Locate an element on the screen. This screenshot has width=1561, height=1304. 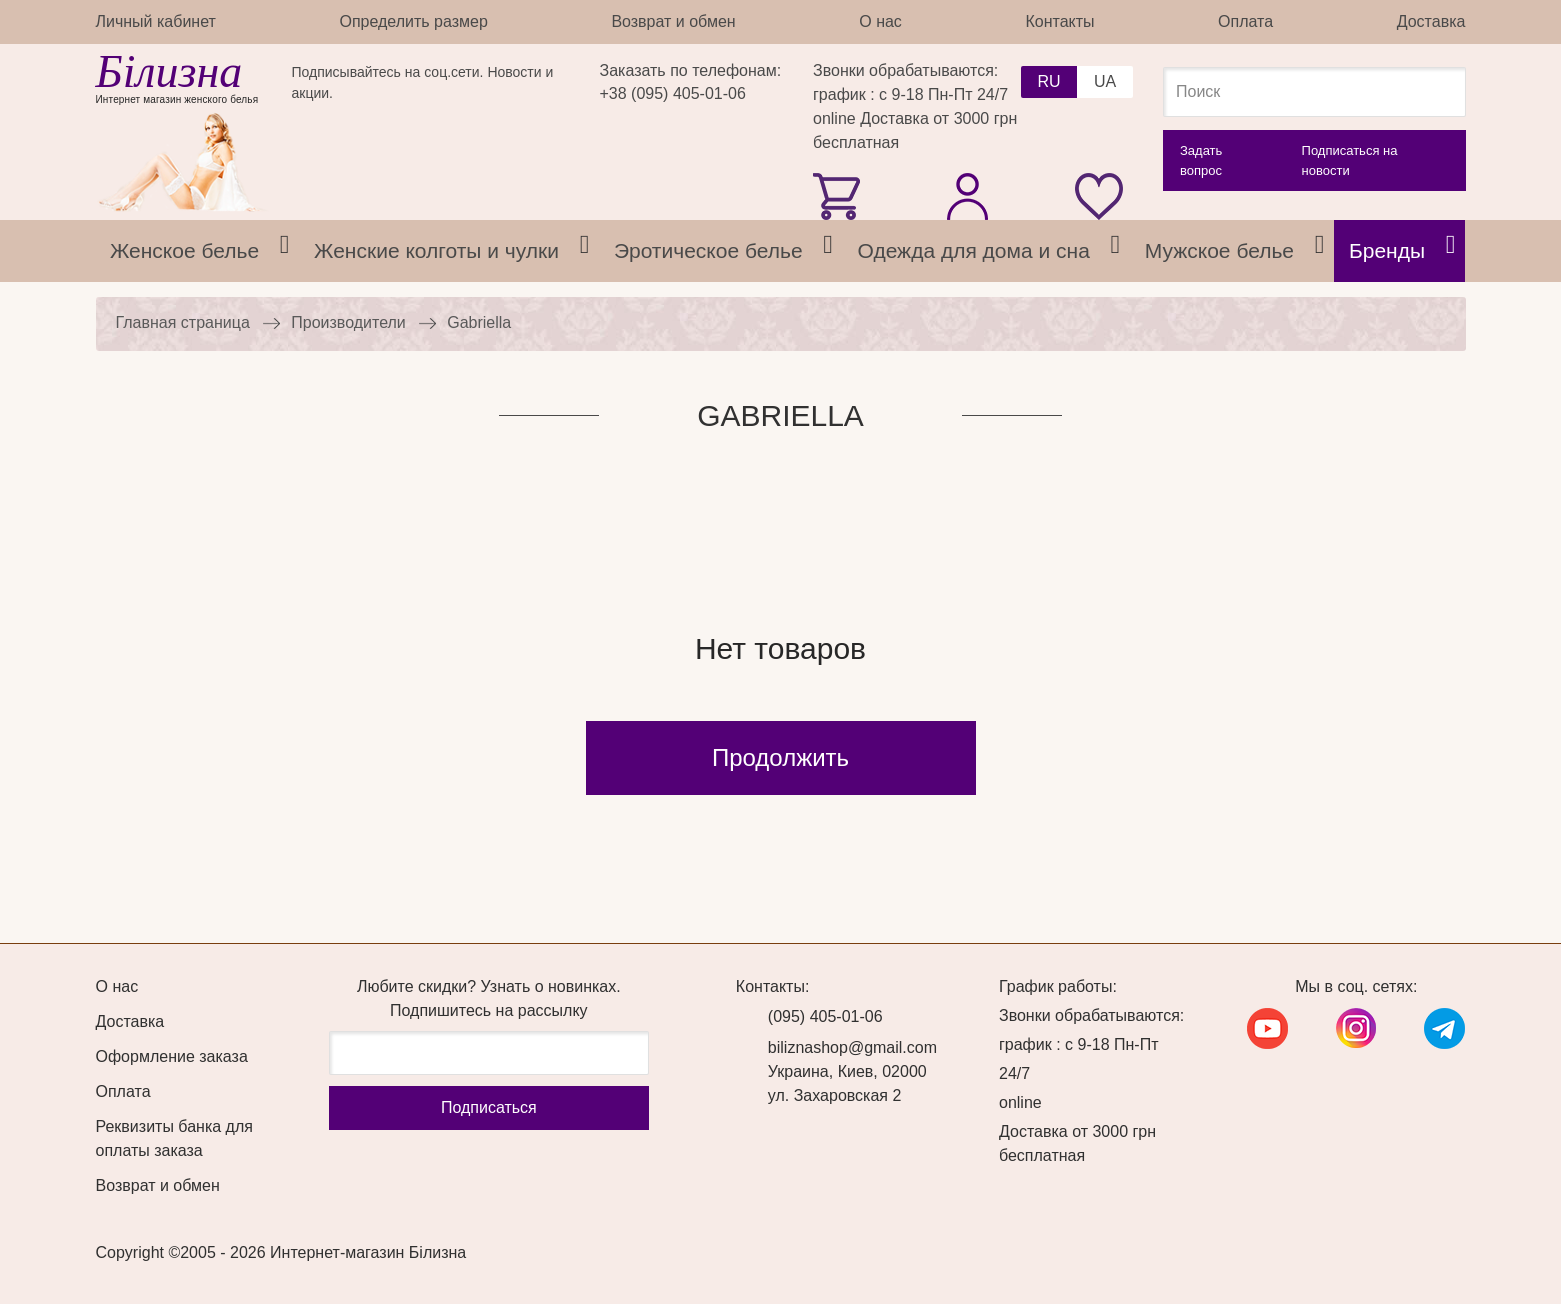
UA is located at coordinates (1105, 81).